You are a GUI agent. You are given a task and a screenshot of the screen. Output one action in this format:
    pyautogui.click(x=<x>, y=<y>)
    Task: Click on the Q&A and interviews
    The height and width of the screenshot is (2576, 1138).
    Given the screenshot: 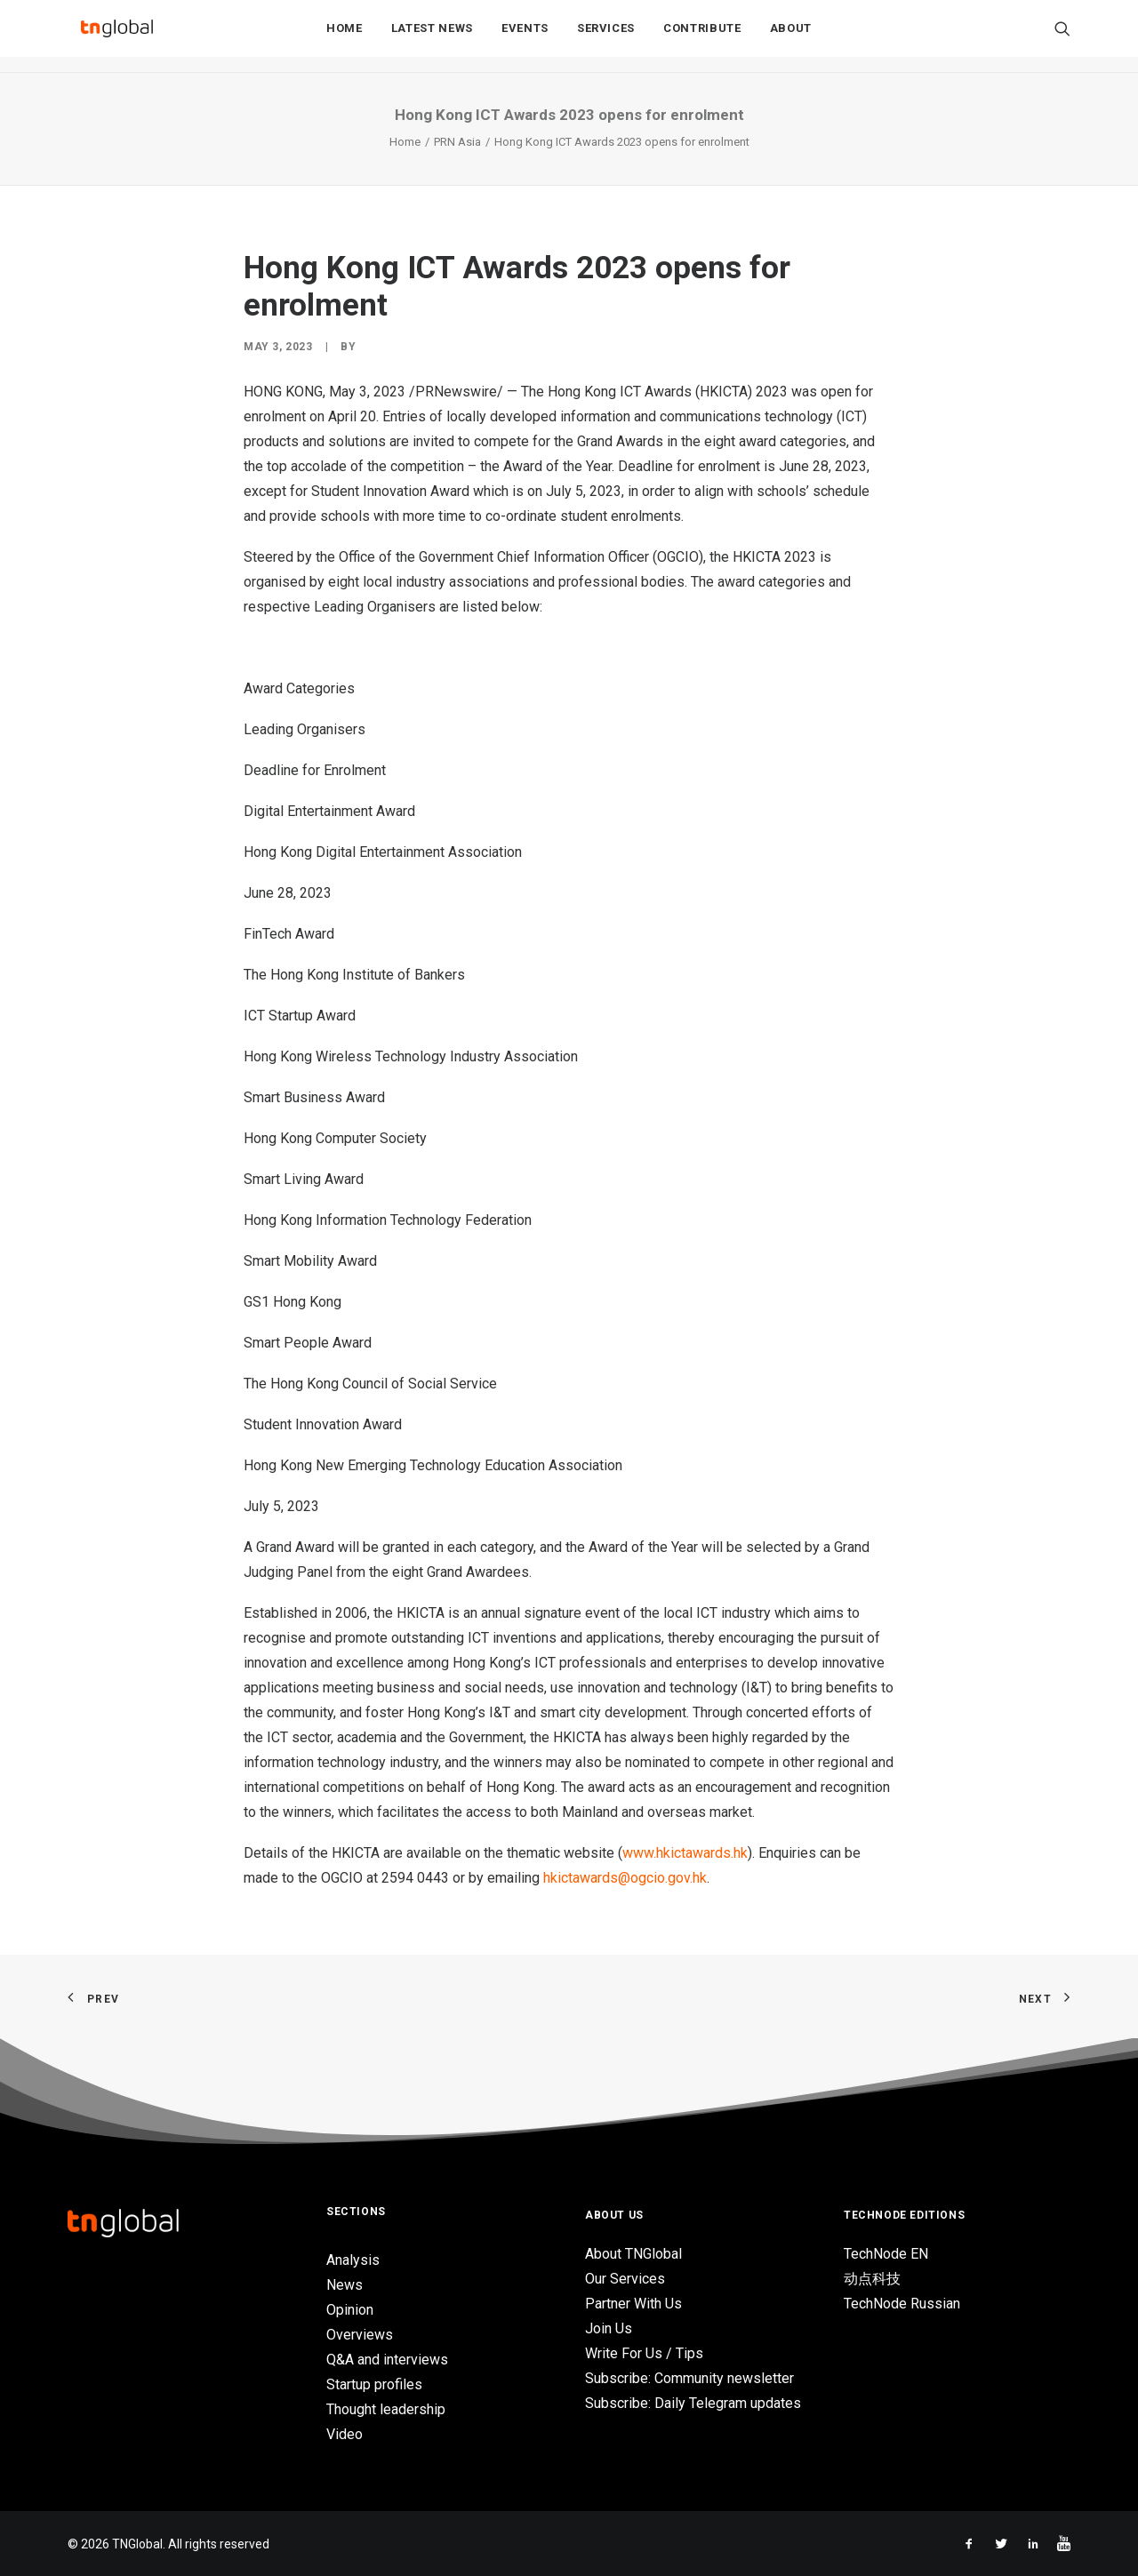 What is the action you would take?
    pyautogui.click(x=387, y=2359)
    